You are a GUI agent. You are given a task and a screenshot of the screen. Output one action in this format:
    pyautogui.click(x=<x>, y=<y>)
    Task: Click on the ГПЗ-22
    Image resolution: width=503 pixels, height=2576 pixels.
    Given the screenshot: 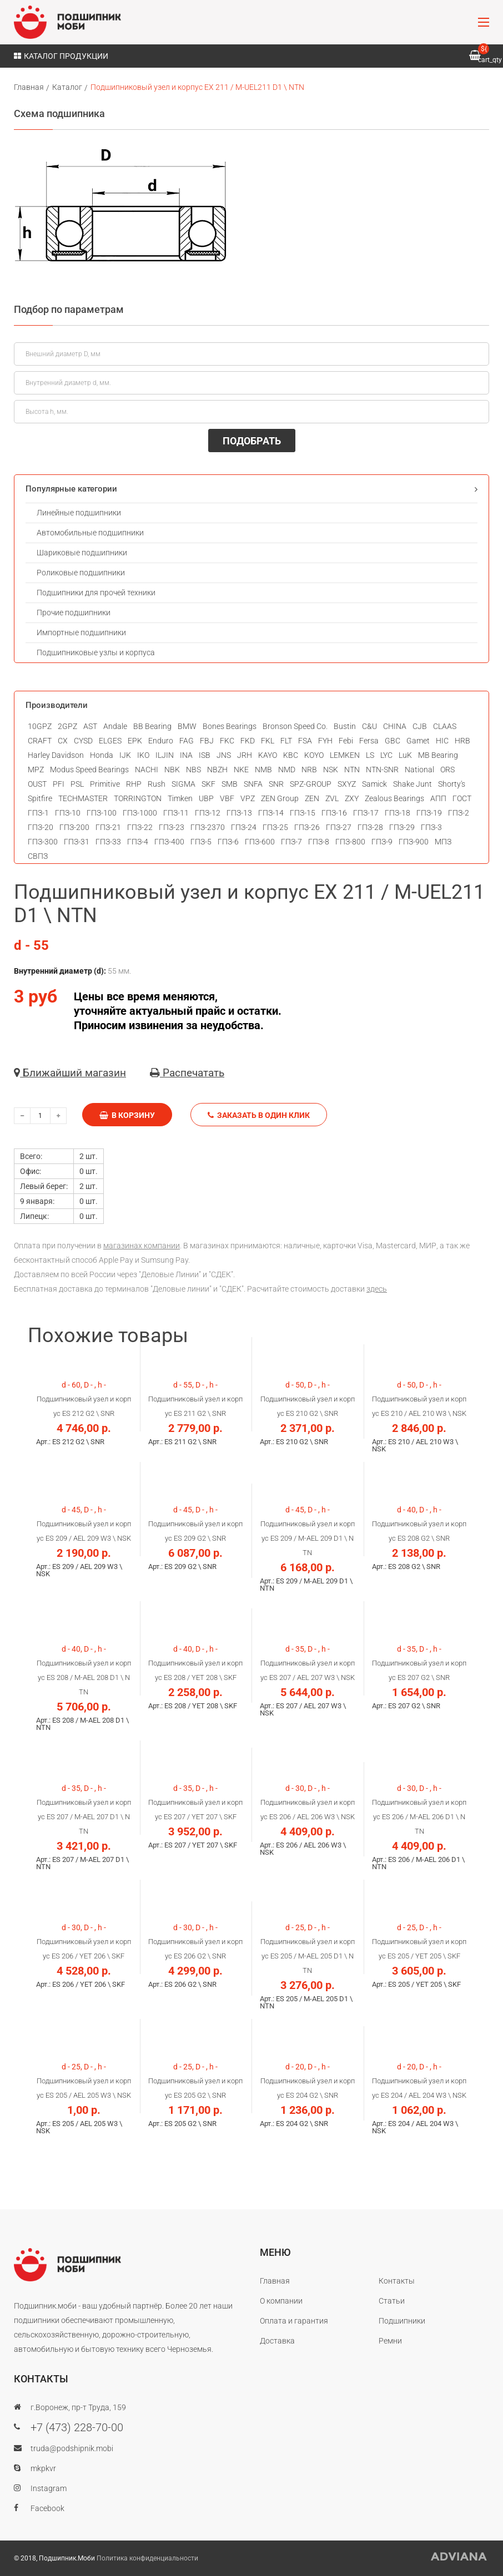 What is the action you would take?
    pyautogui.click(x=140, y=827)
    